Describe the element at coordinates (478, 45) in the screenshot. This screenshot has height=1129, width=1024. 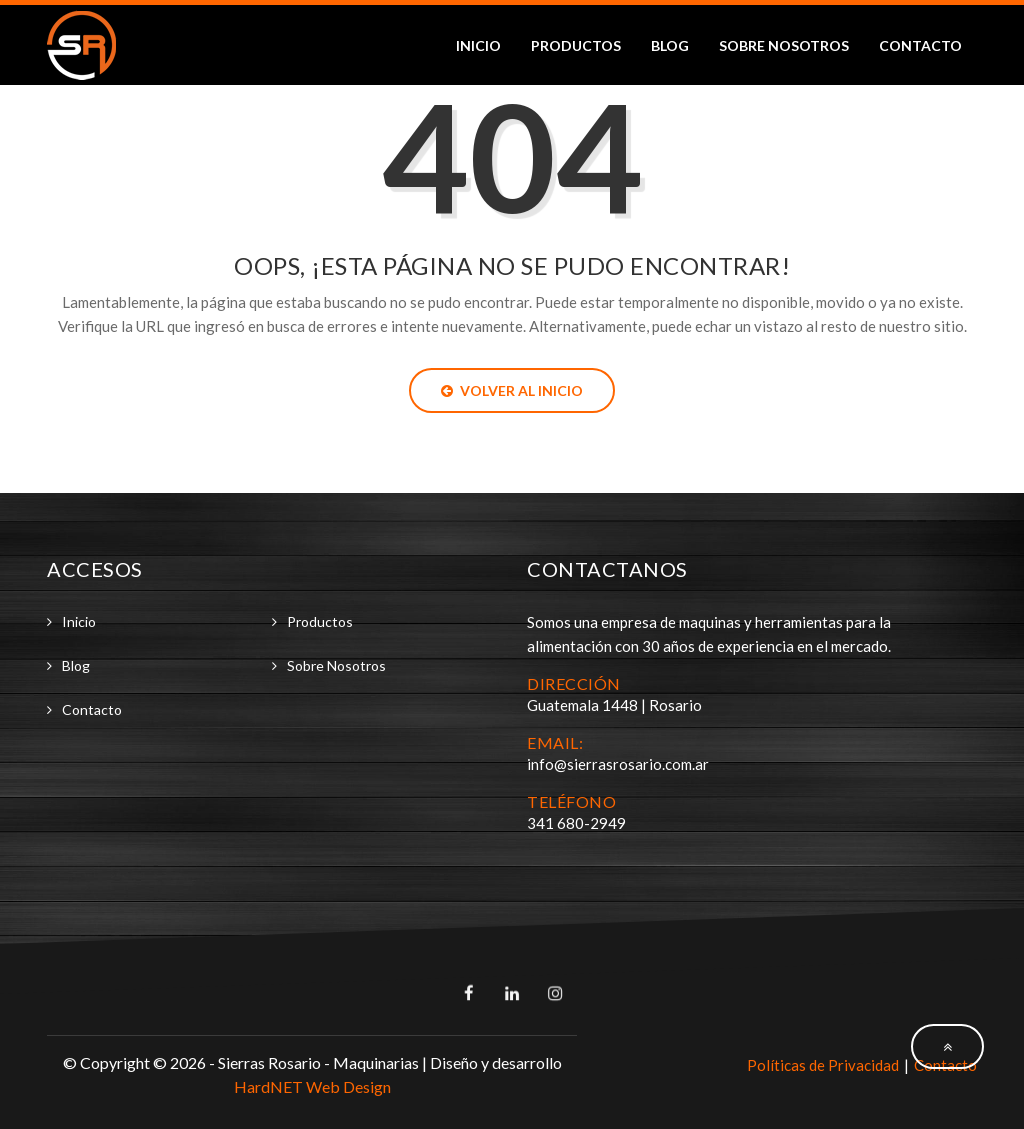
I see `Inicio` at that location.